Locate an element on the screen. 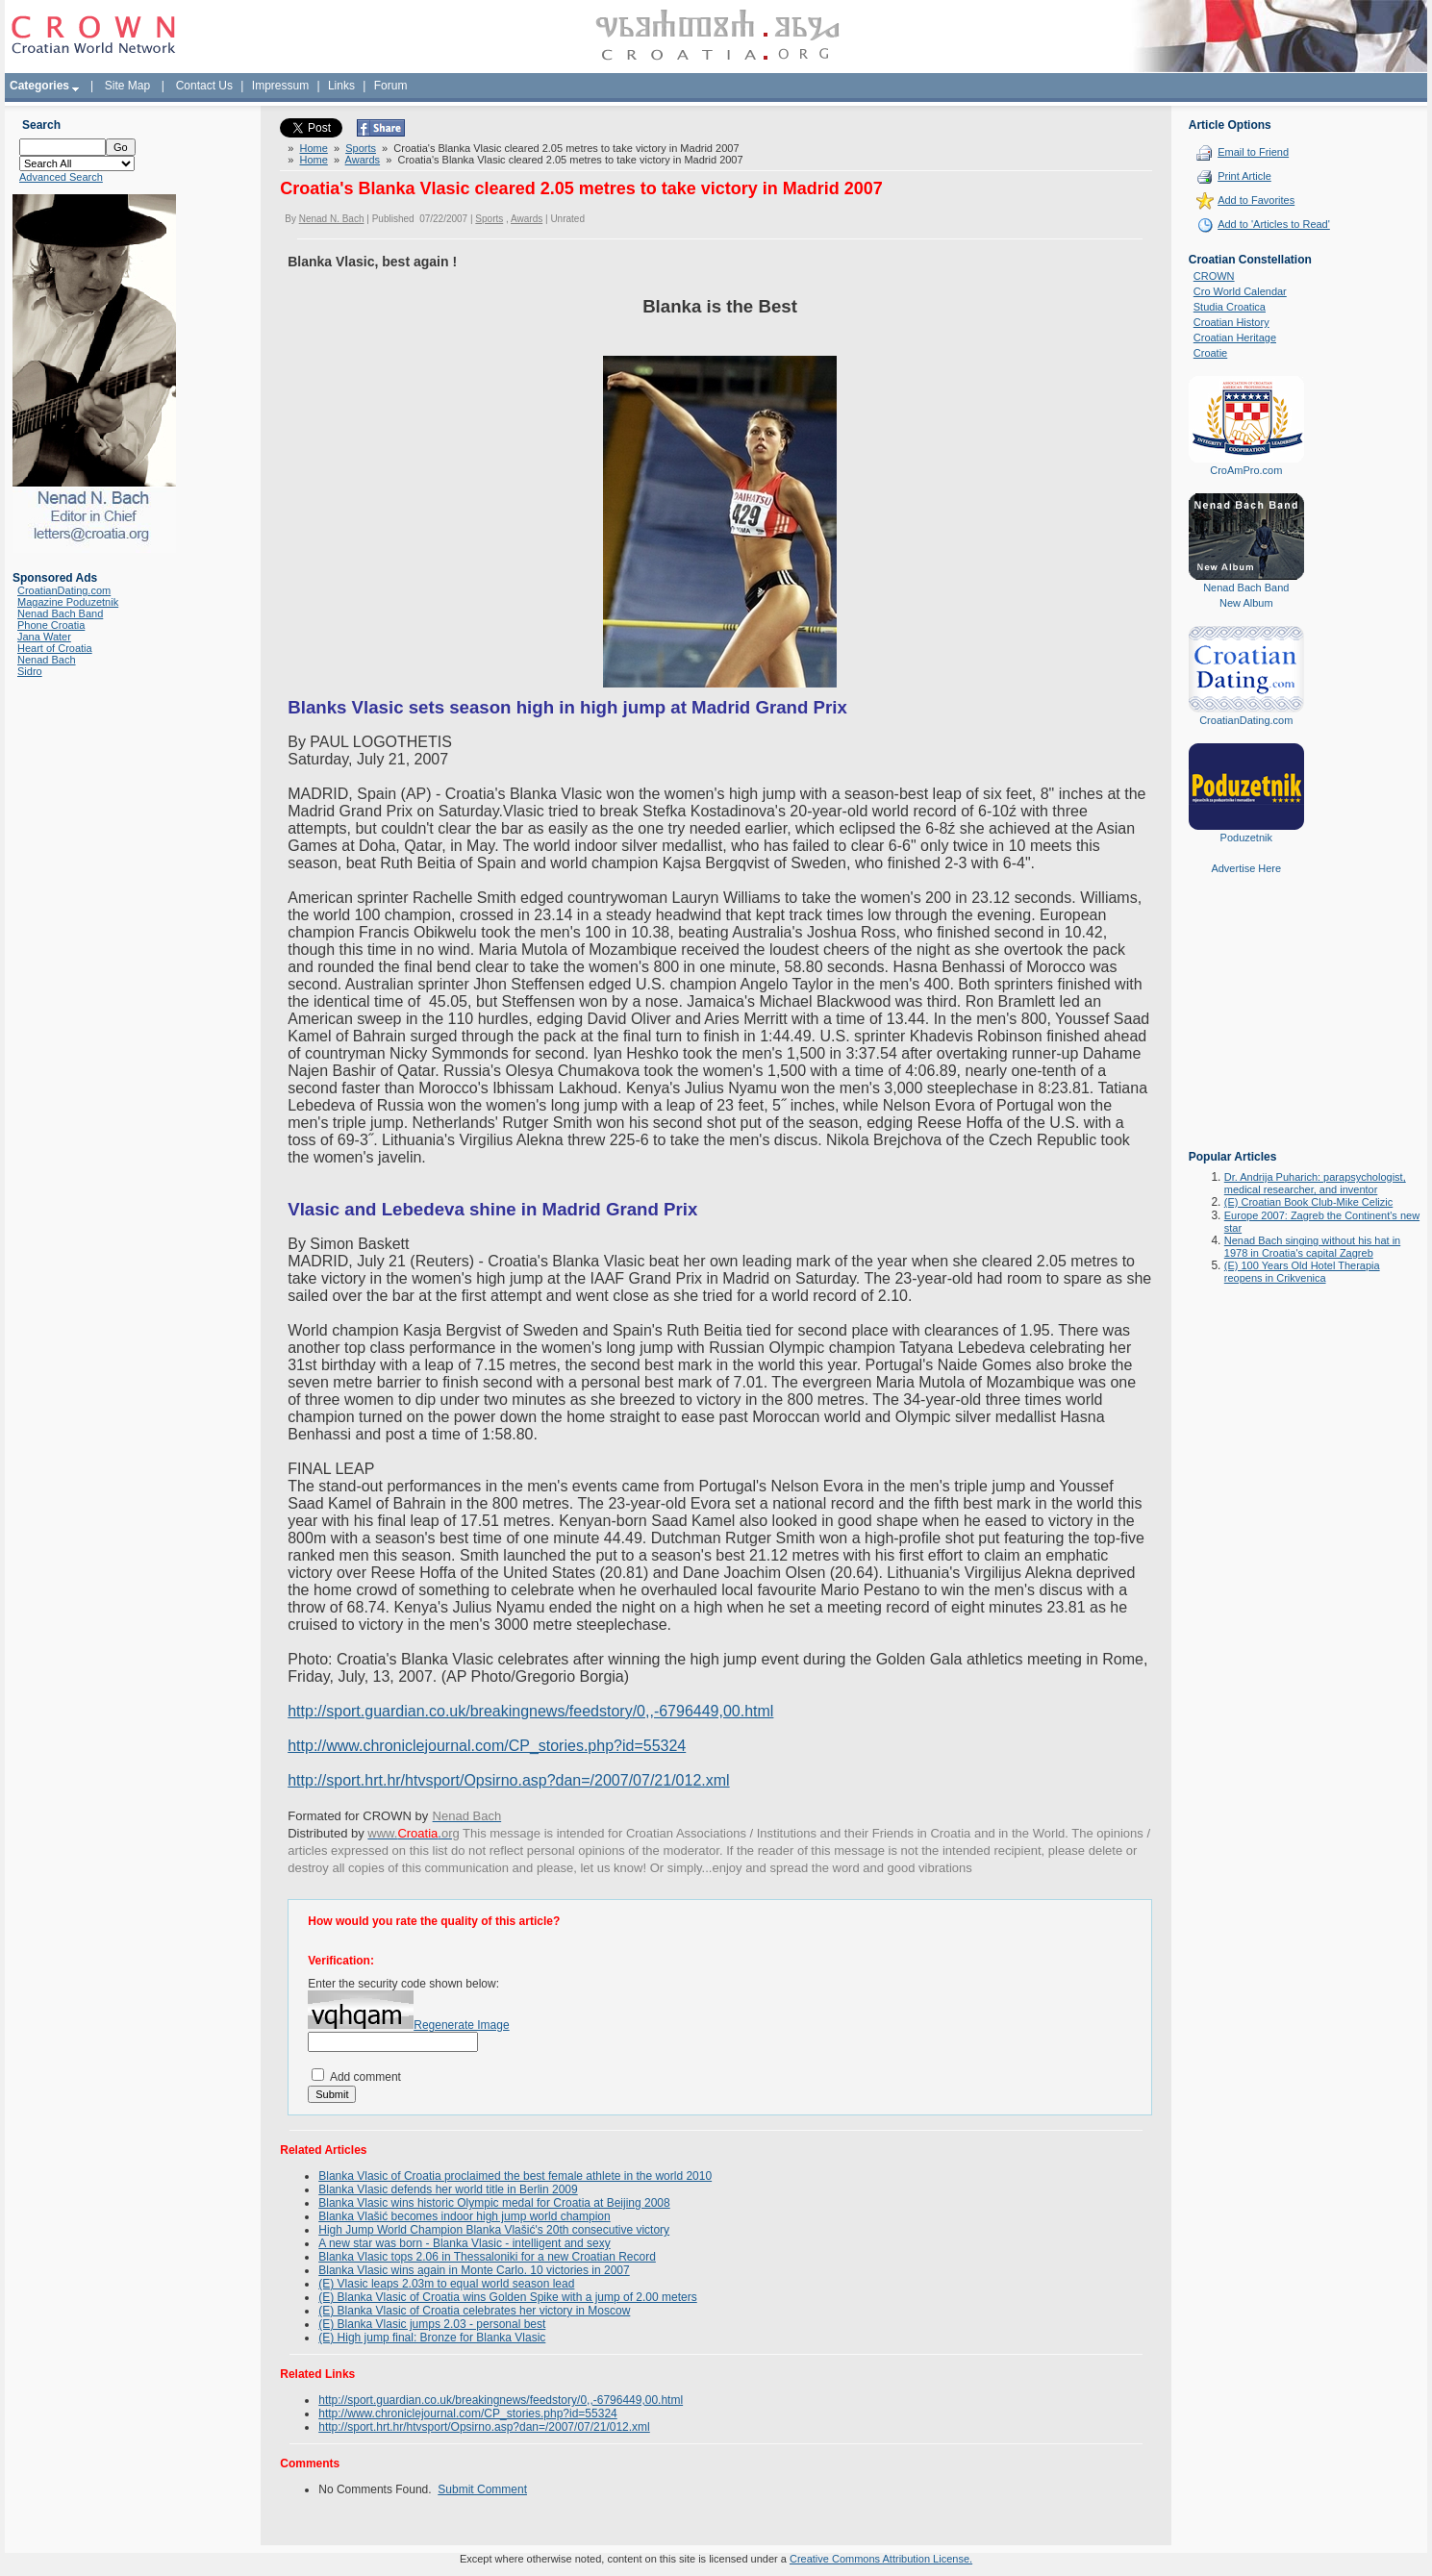 The width and height of the screenshot is (1432, 2576). Contact Us is located at coordinates (204, 85).